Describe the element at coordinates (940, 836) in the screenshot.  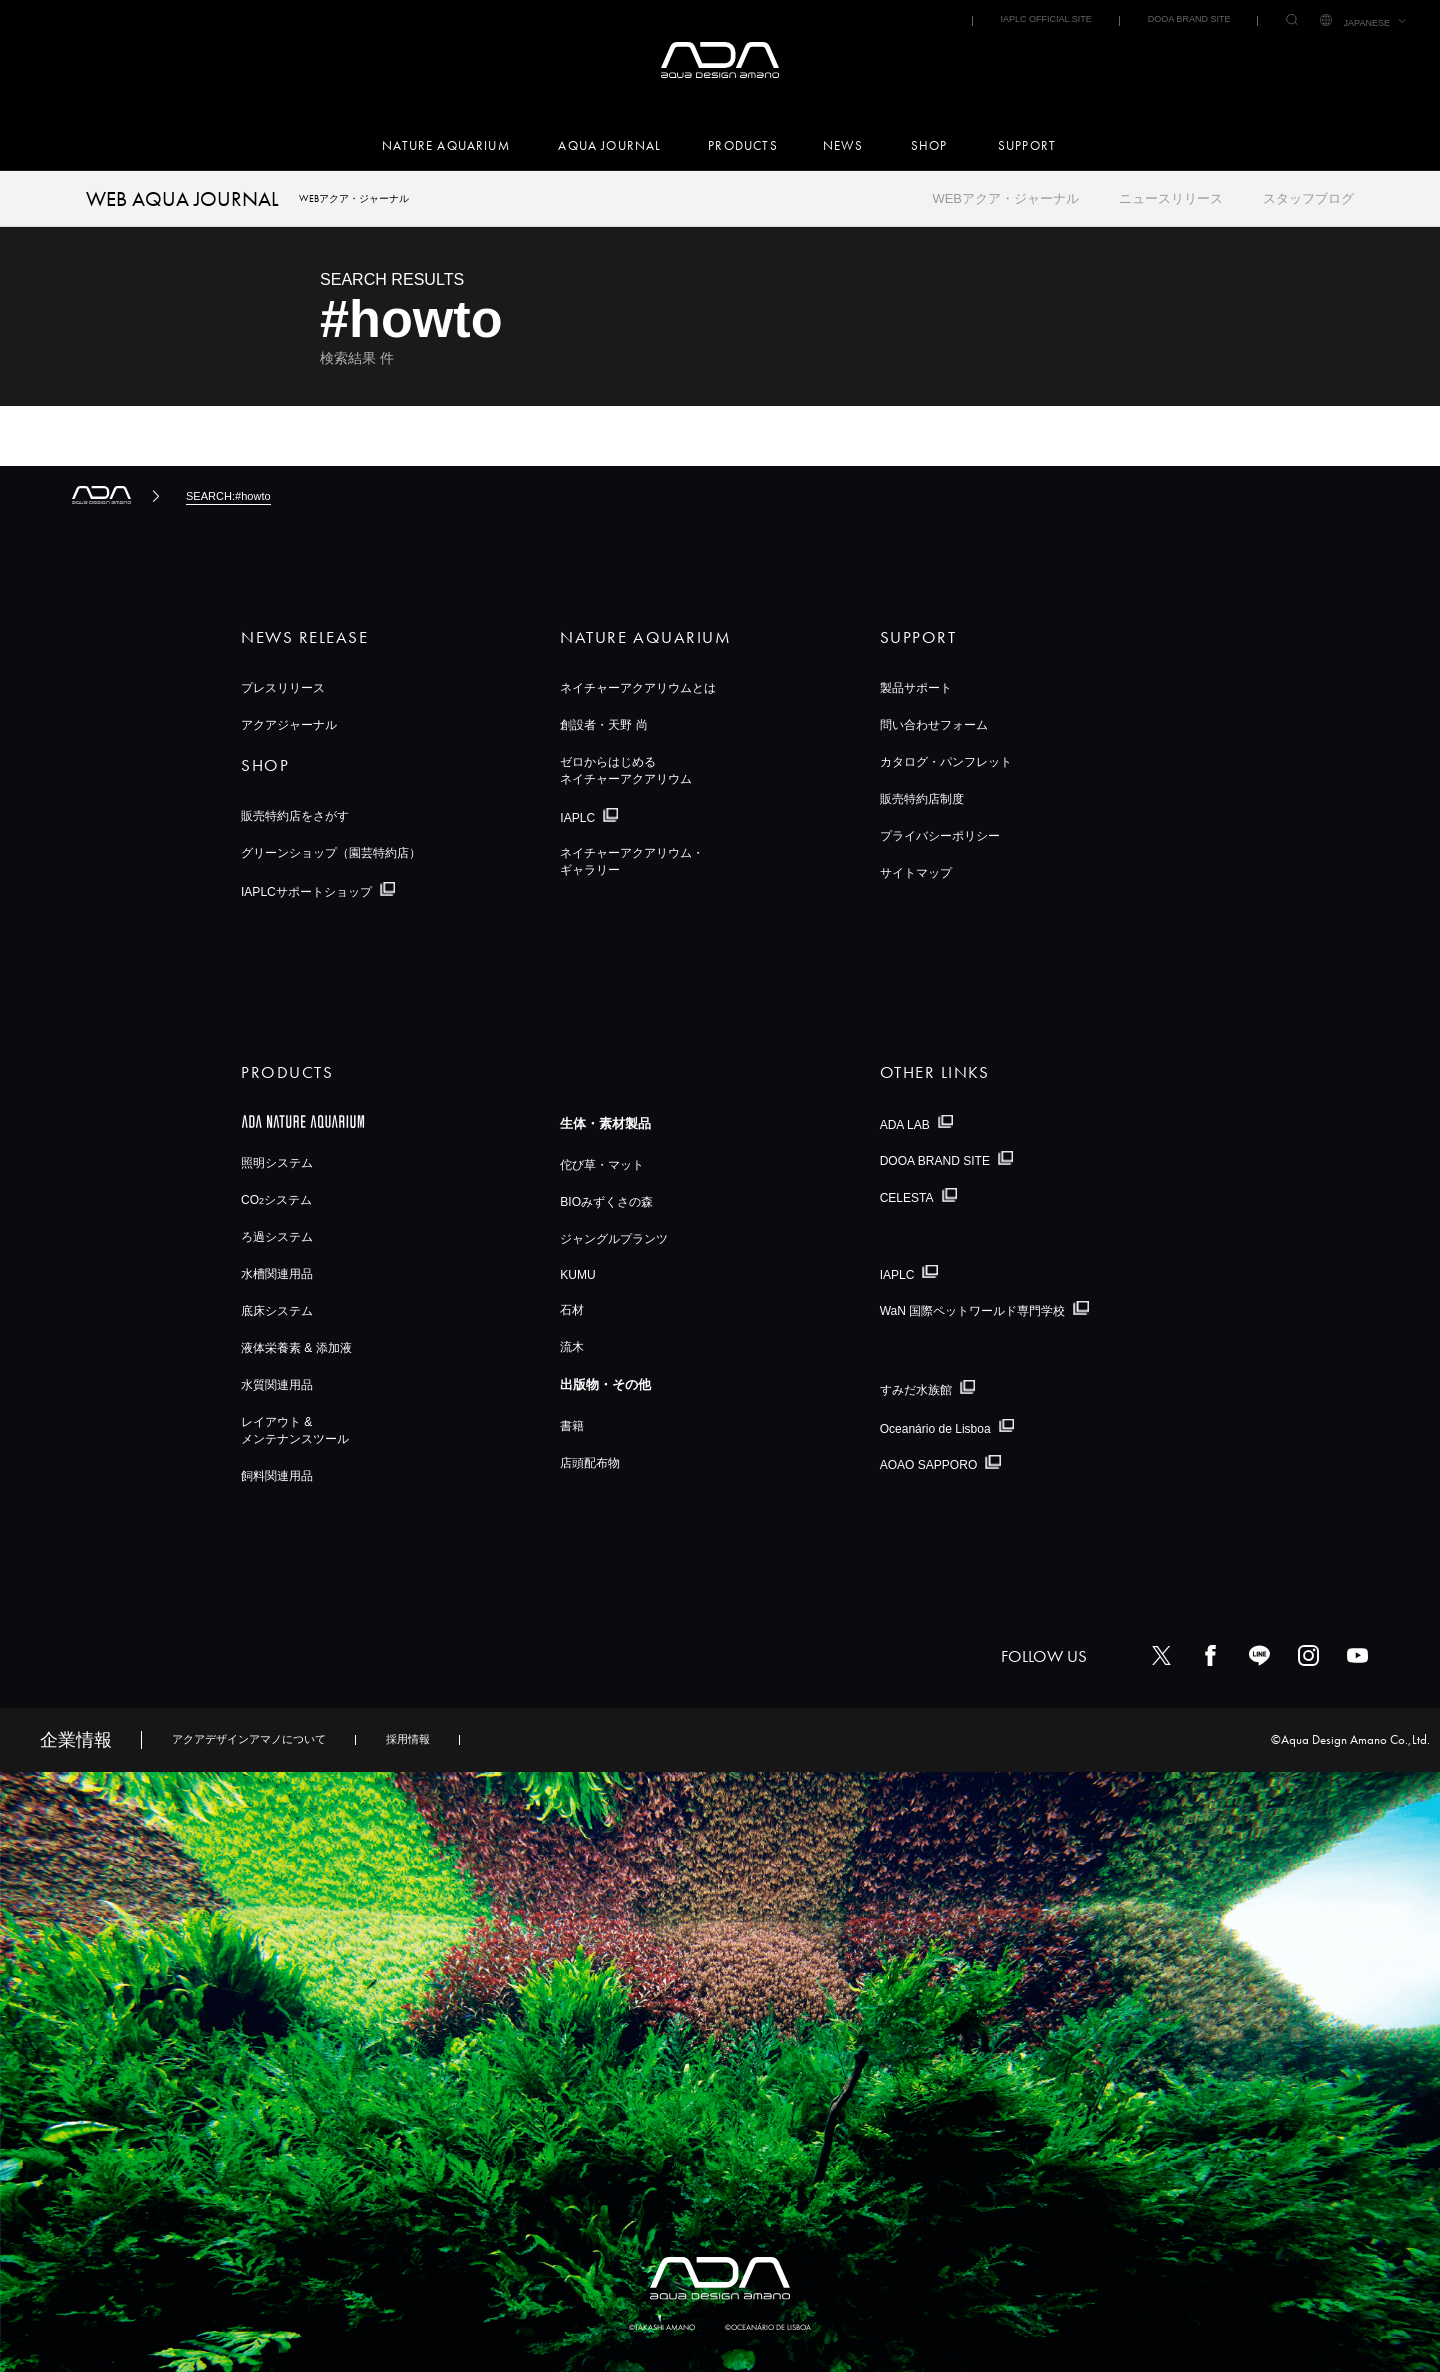
I see `プライバシーポリシー` at that location.